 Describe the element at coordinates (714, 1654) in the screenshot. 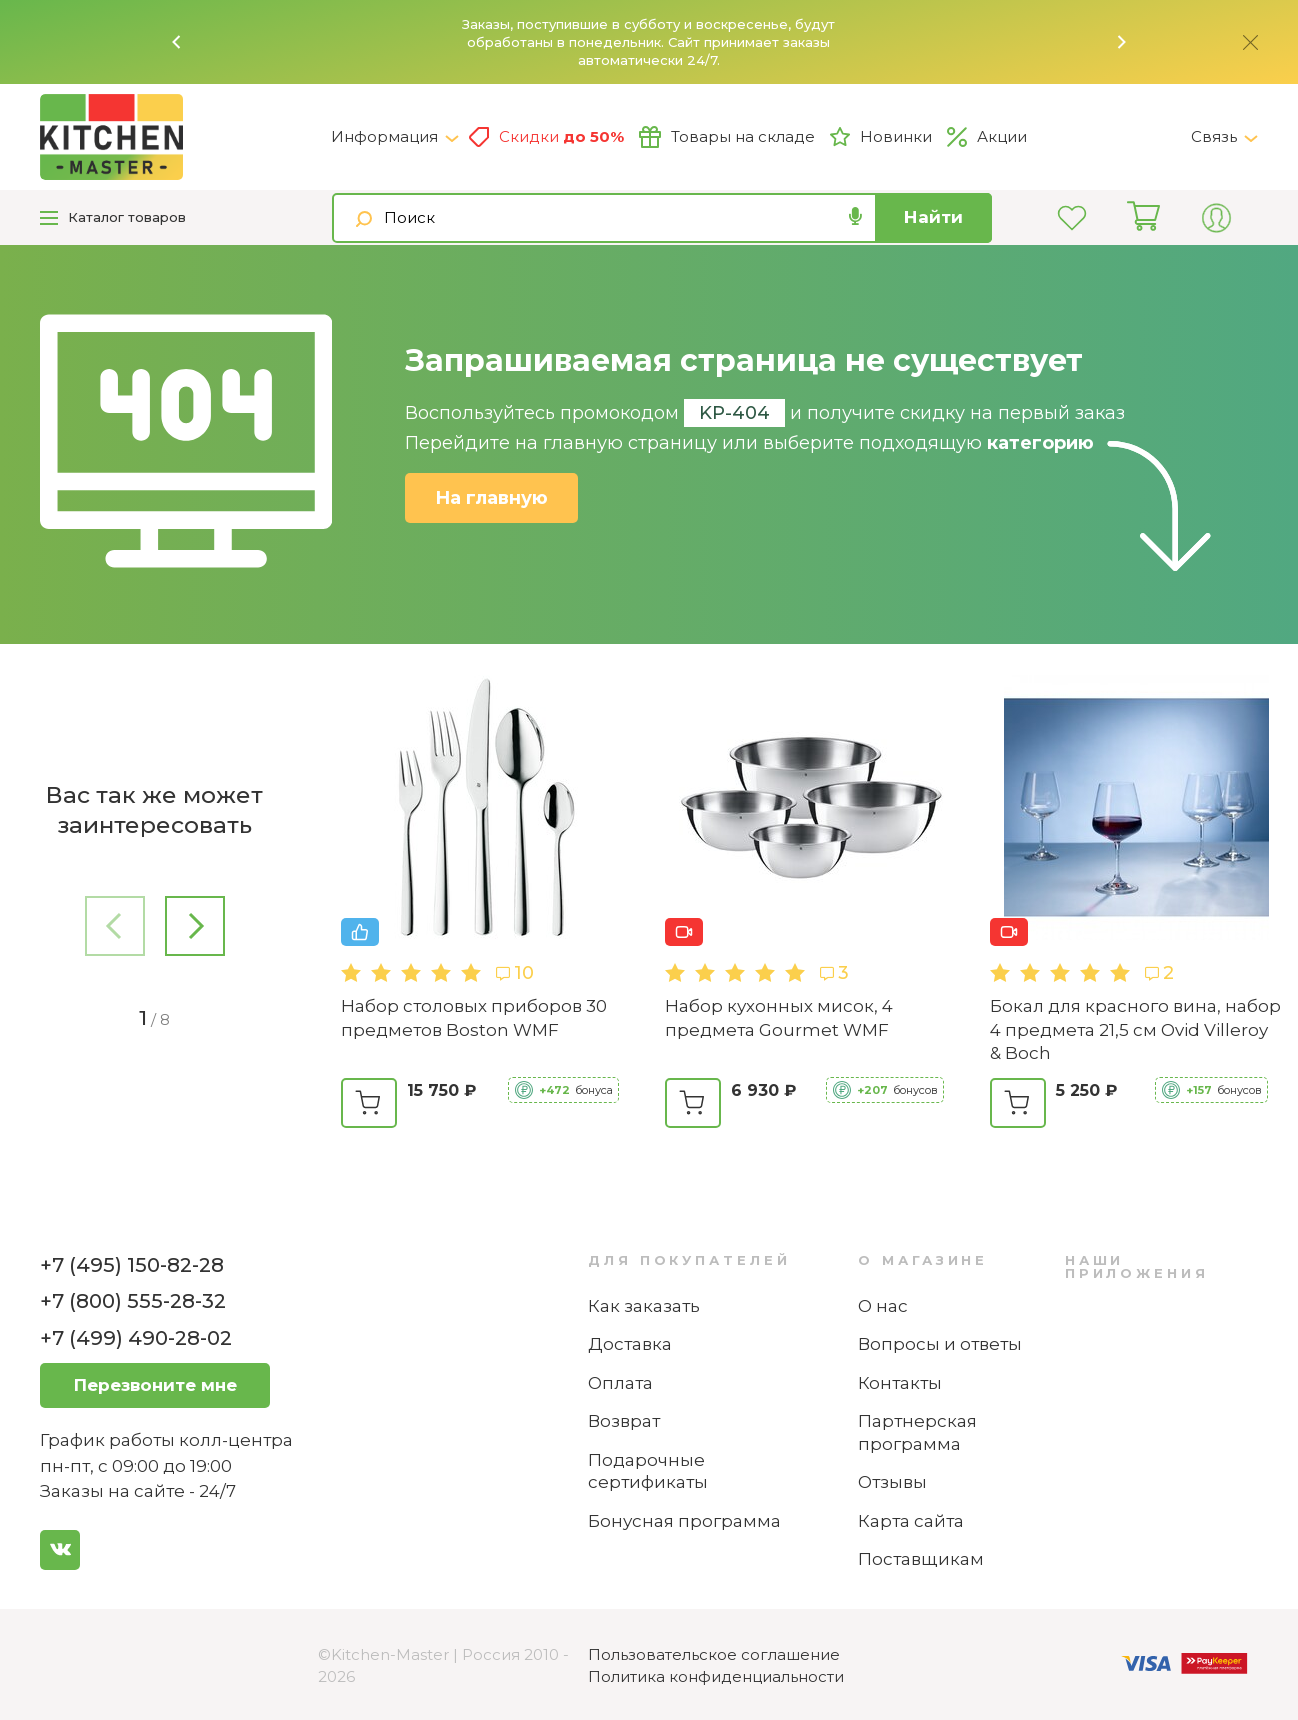

I see `Пользовательское соглашение` at that location.